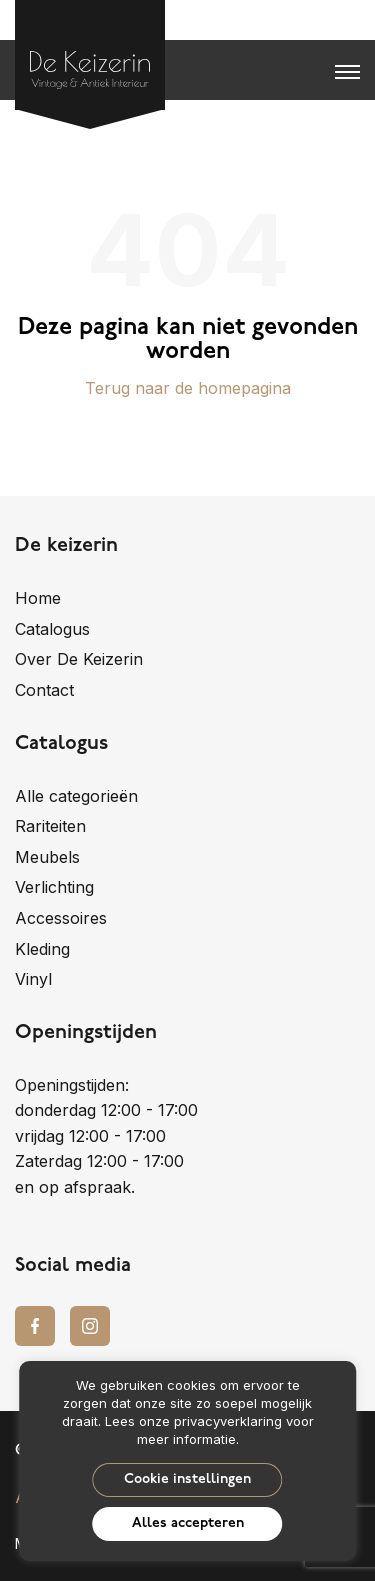 This screenshot has height=1581, width=375. I want to click on Verlichting, so click(54, 887).